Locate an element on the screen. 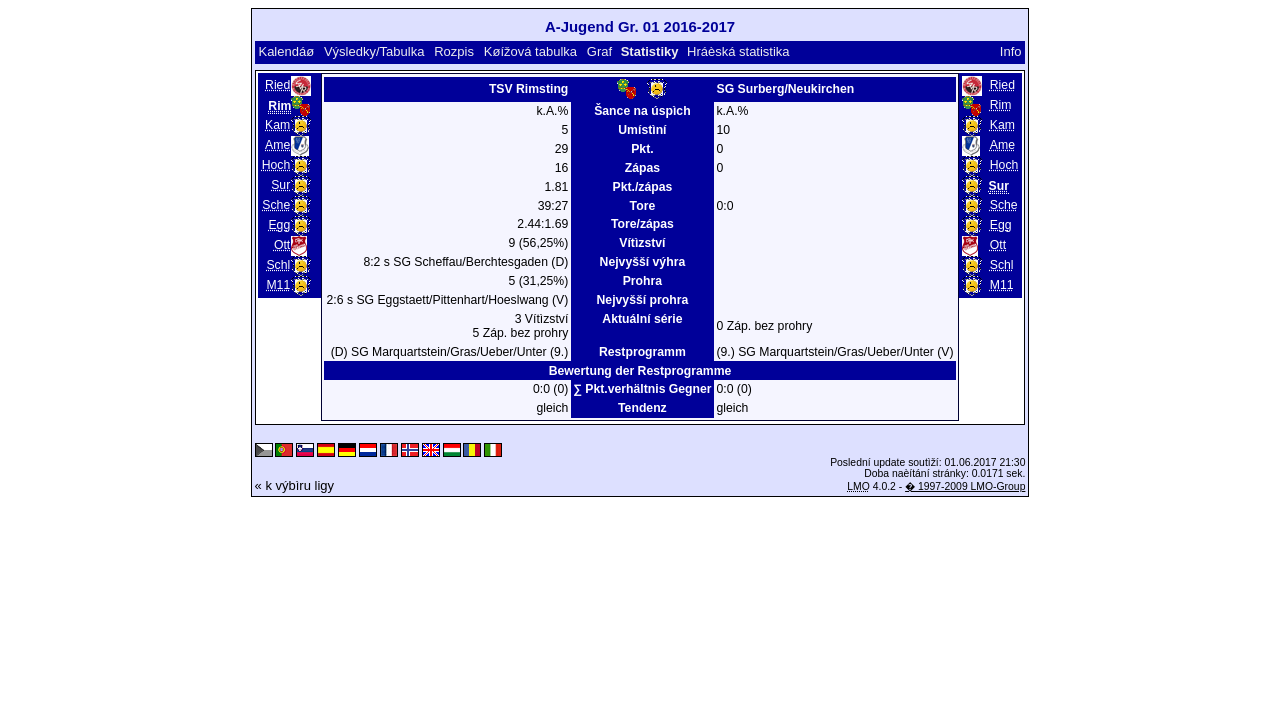  M11 is located at coordinates (278, 285).